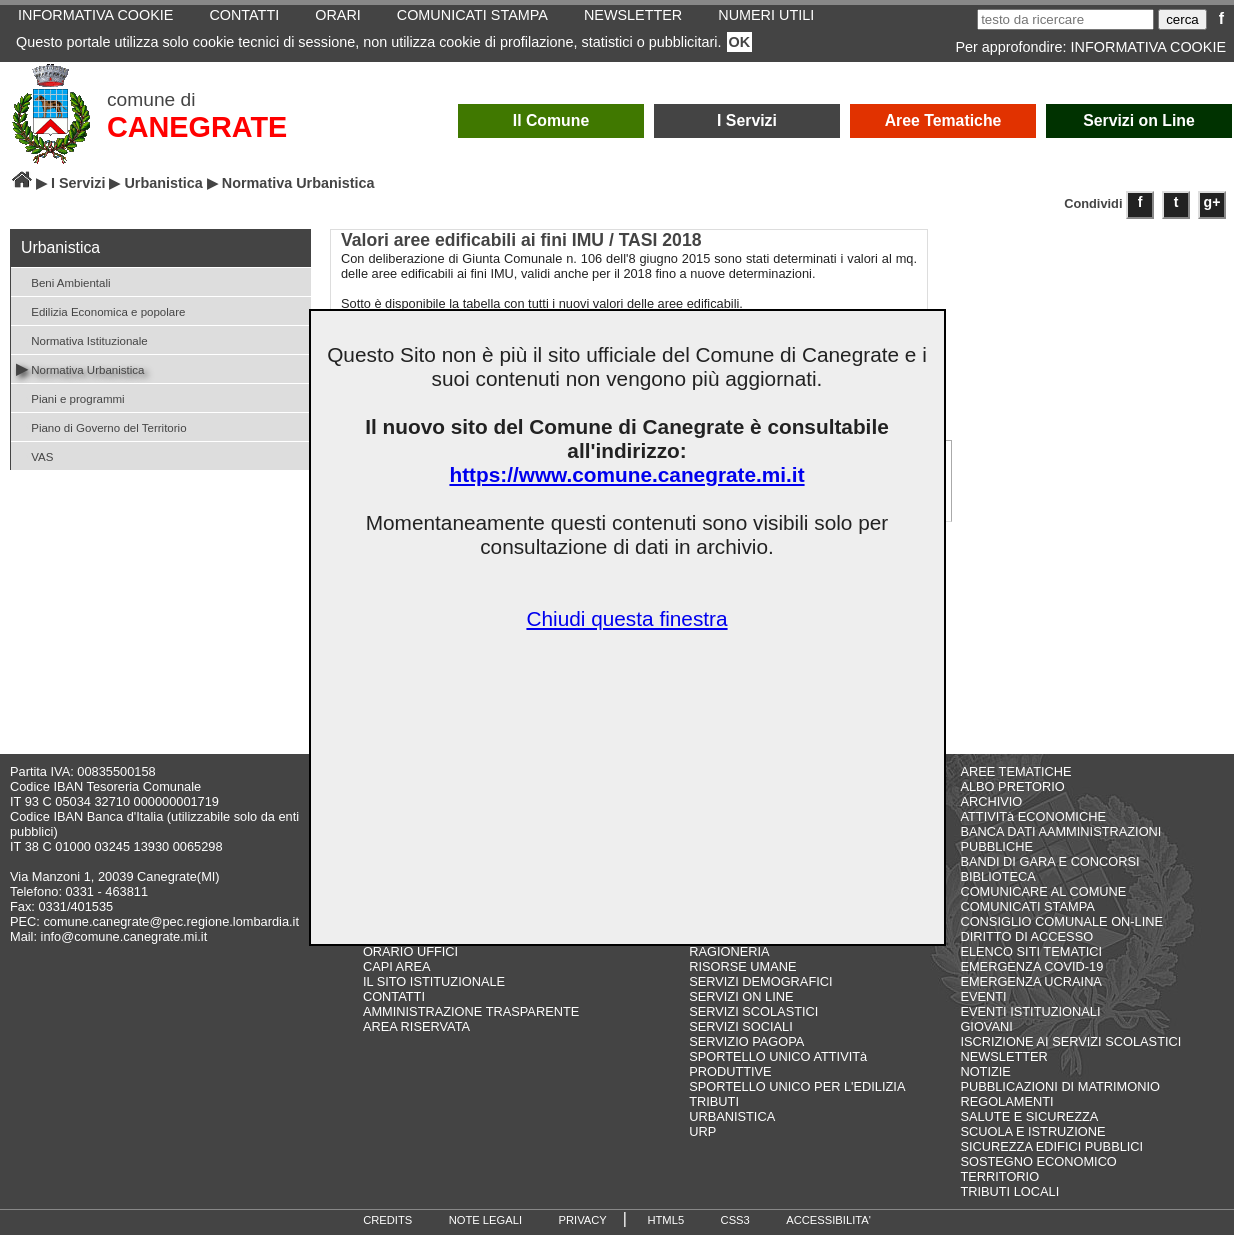 The height and width of the screenshot is (1235, 1234). What do you see at coordinates (740, 42) in the screenshot?
I see `OK` at bounding box center [740, 42].